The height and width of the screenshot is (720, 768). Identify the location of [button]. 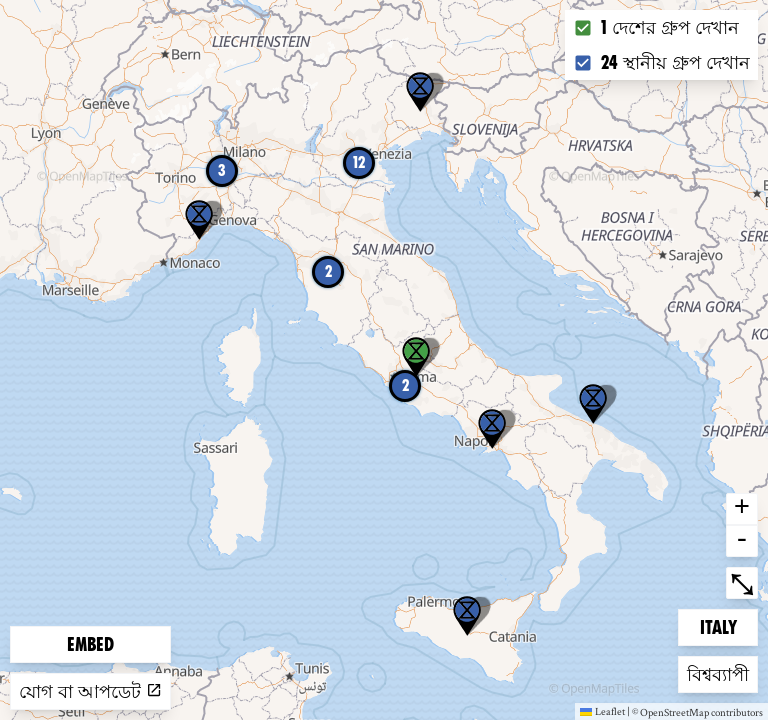
(467, 616).